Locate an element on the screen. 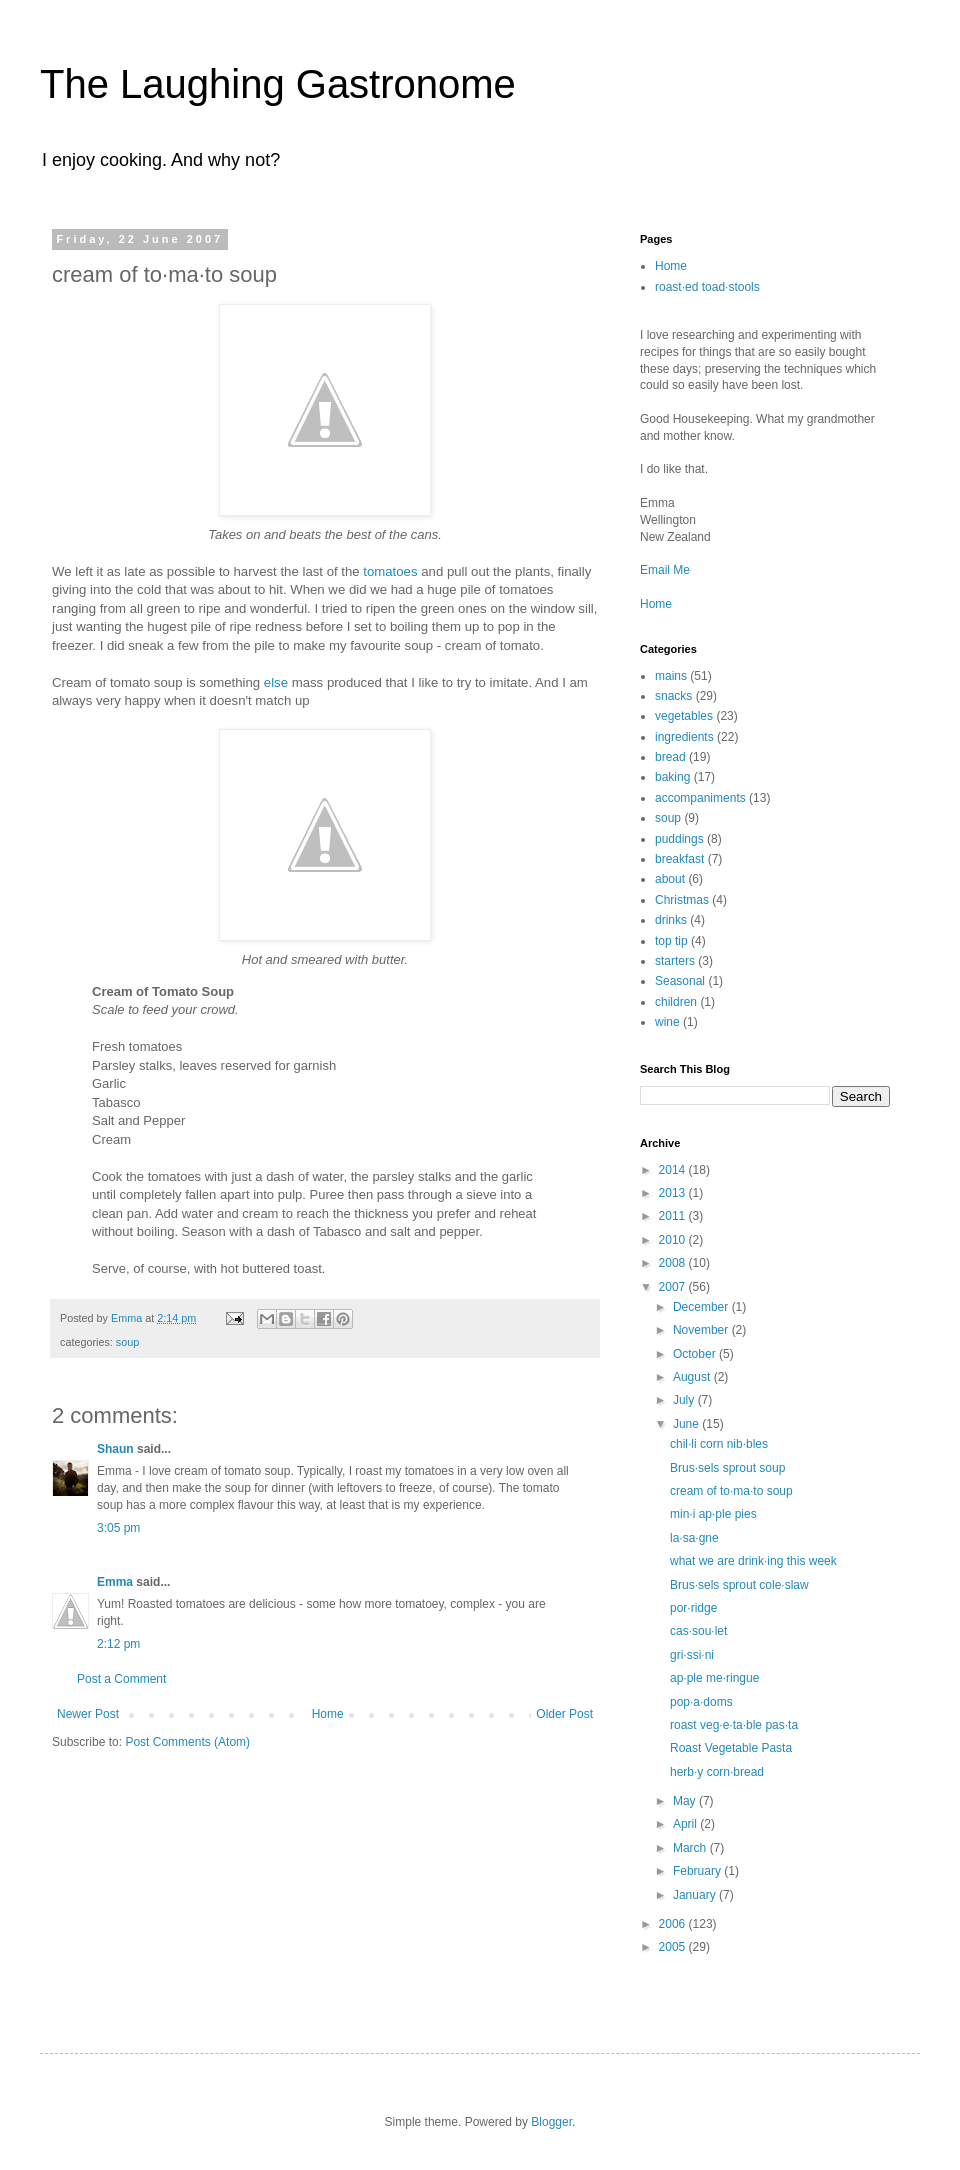  The Laughing Gastronome is located at coordinates (278, 84).